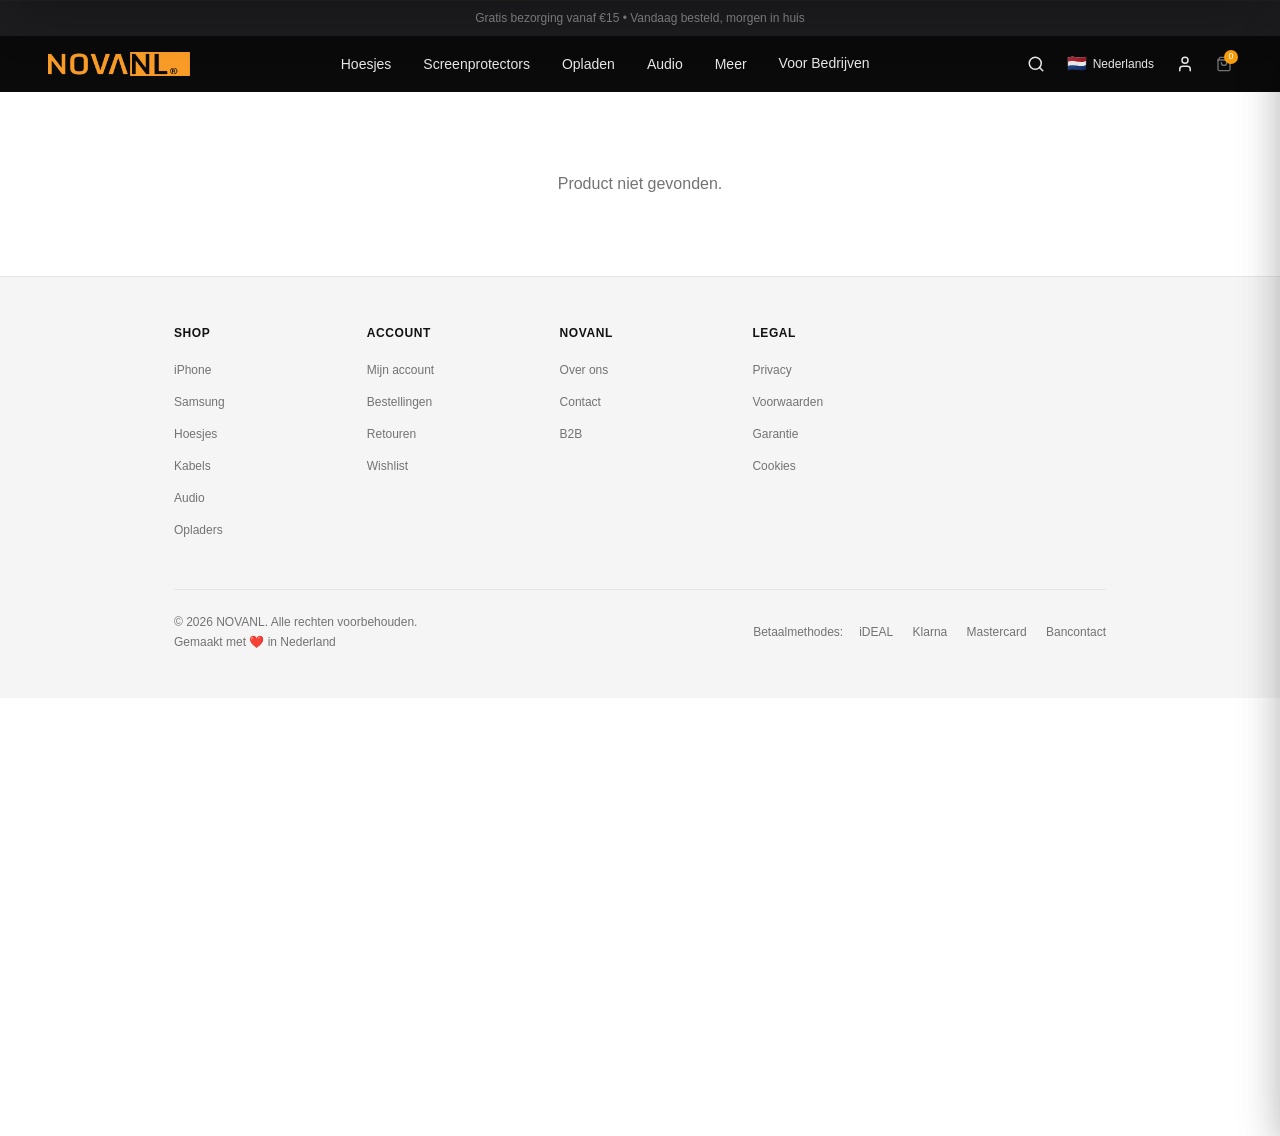  I want to click on Screenprotectors, so click(476, 64).